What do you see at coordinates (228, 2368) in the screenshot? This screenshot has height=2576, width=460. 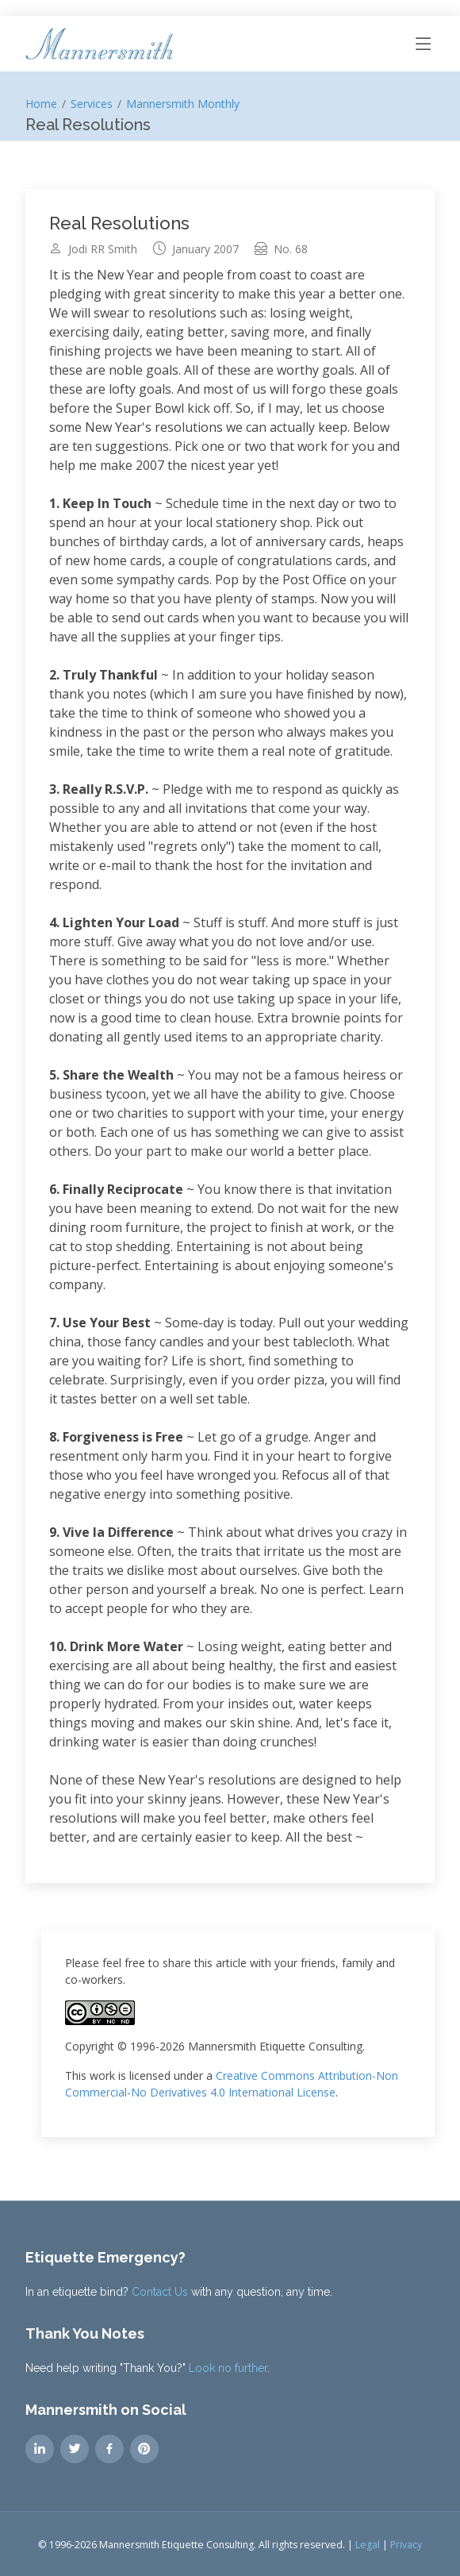 I see `Look no further` at bounding box center [228, 2368].